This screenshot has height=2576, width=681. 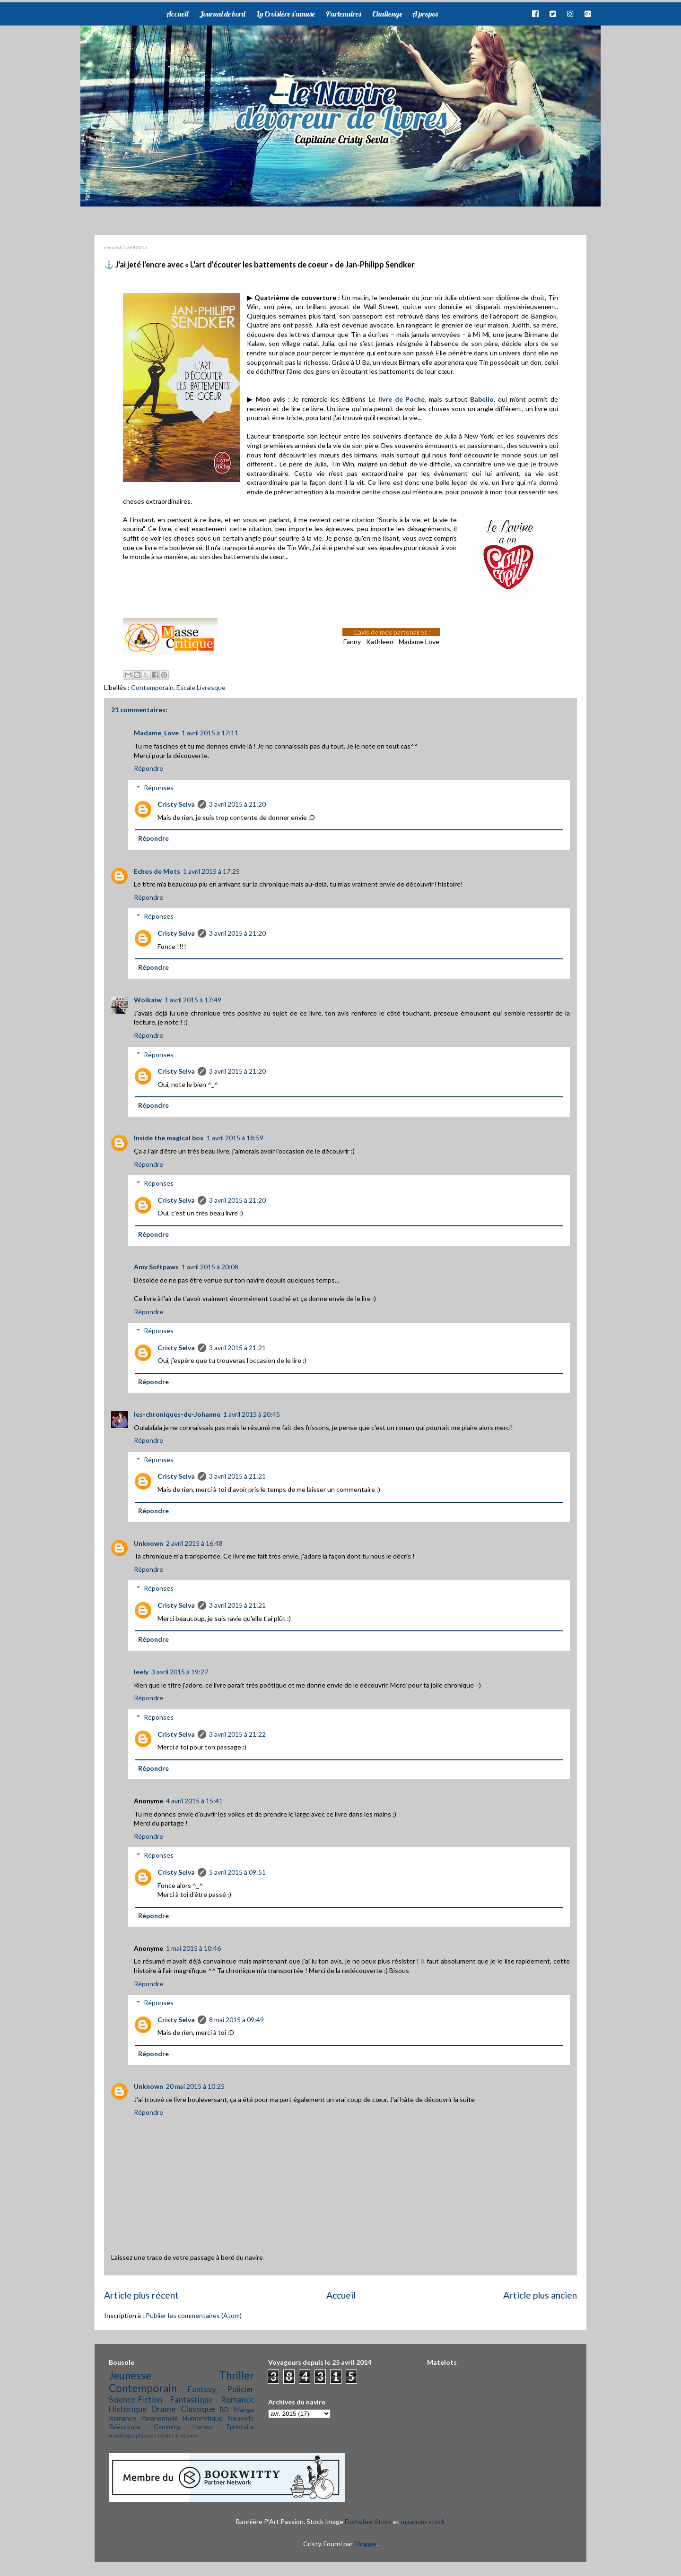 I want to click on Autobiographique, so click(x=131, y=2435).